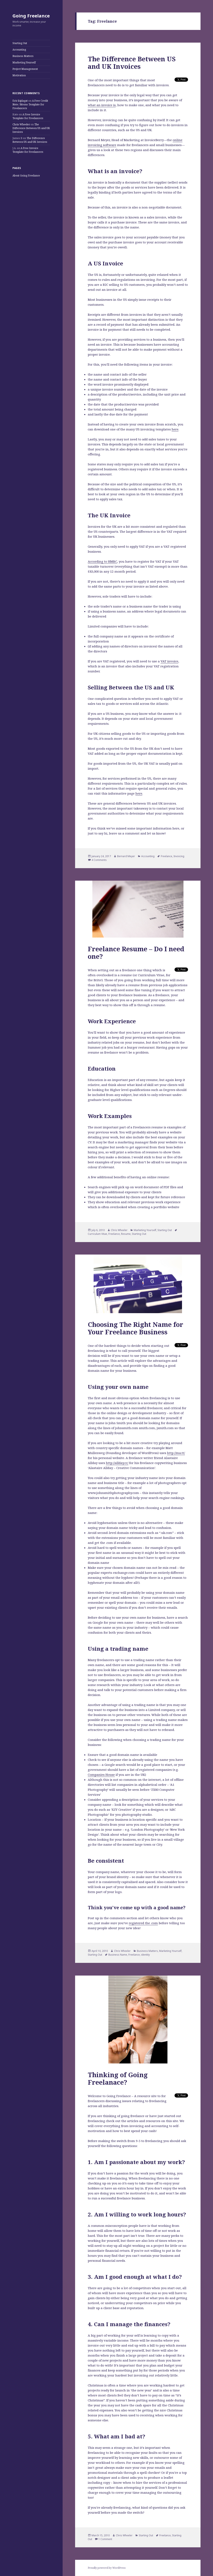  I want to click on Going Freelance, so click(31, 15).